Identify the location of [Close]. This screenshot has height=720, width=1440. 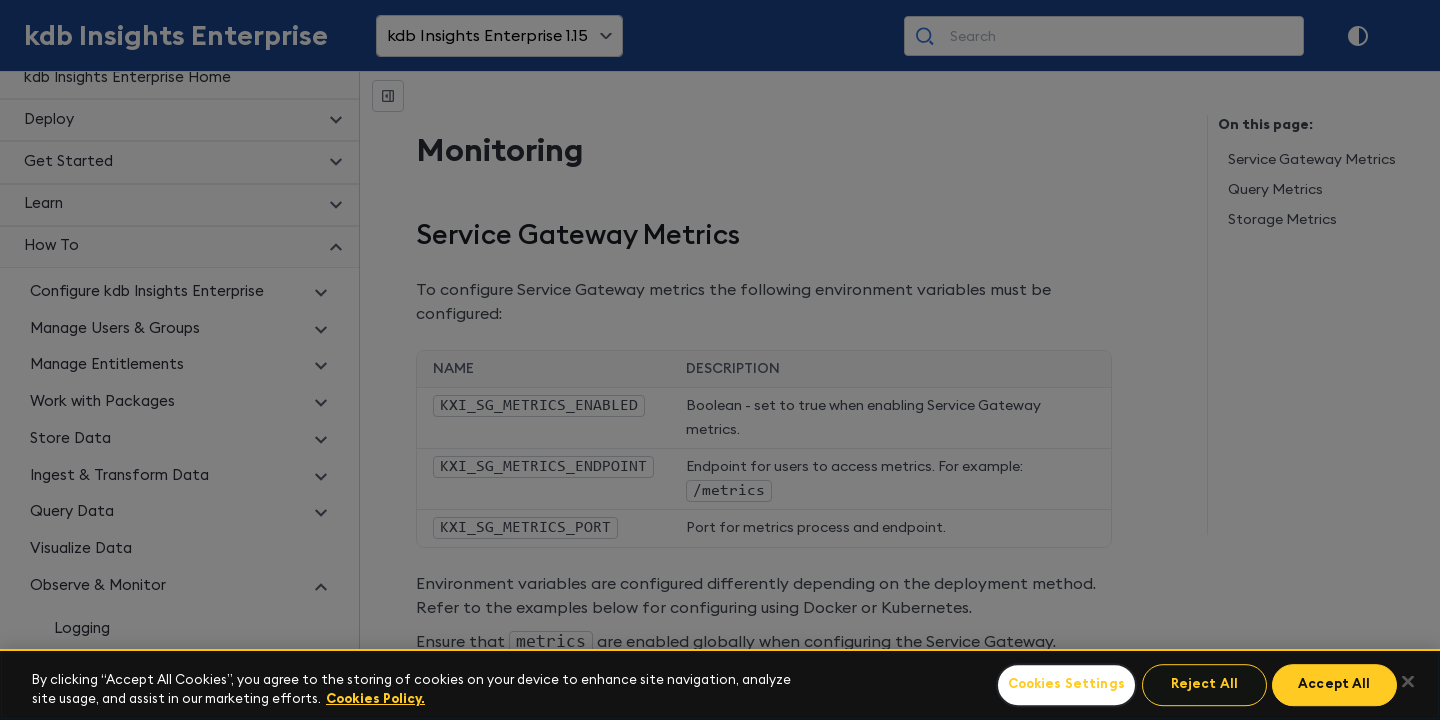
(1408, 682).